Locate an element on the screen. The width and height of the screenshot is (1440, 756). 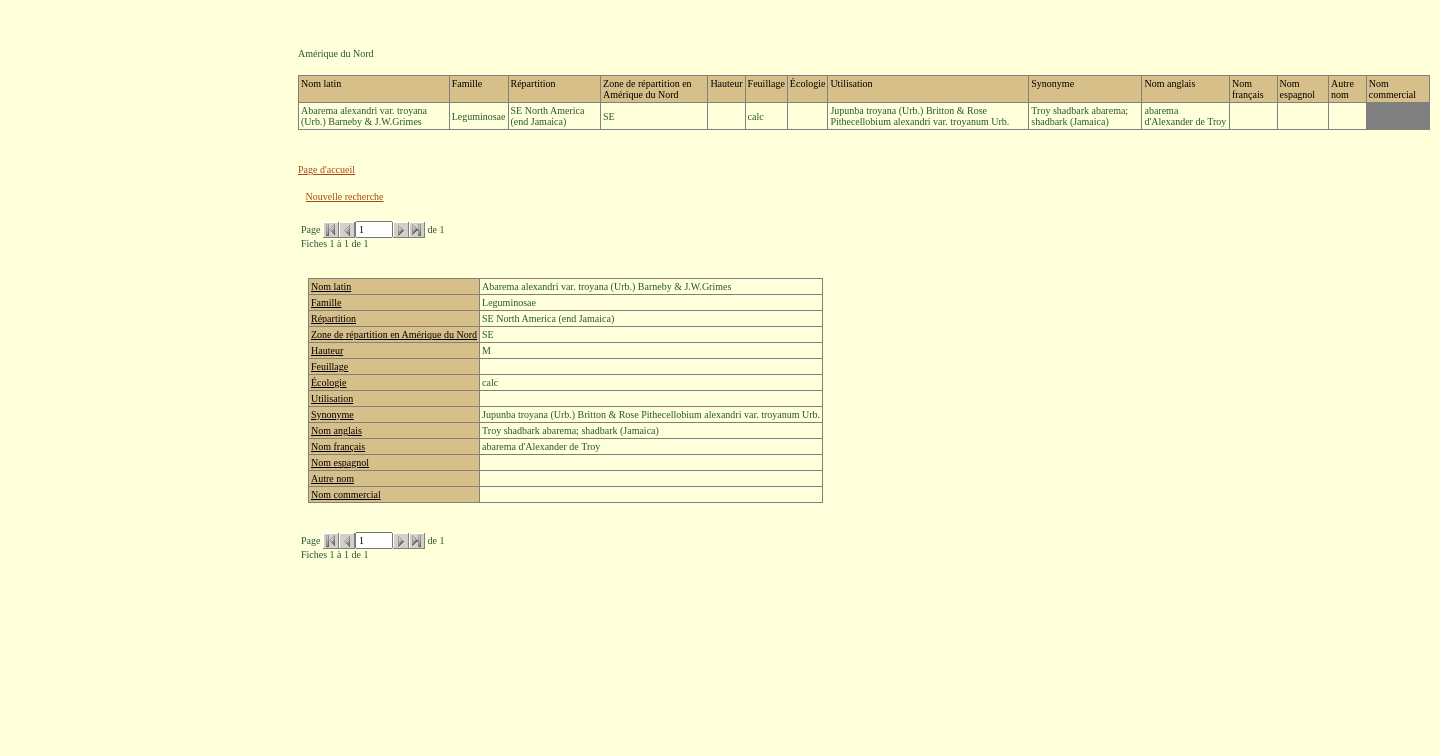
Page d'accueil is located at coordinates (326, 169).